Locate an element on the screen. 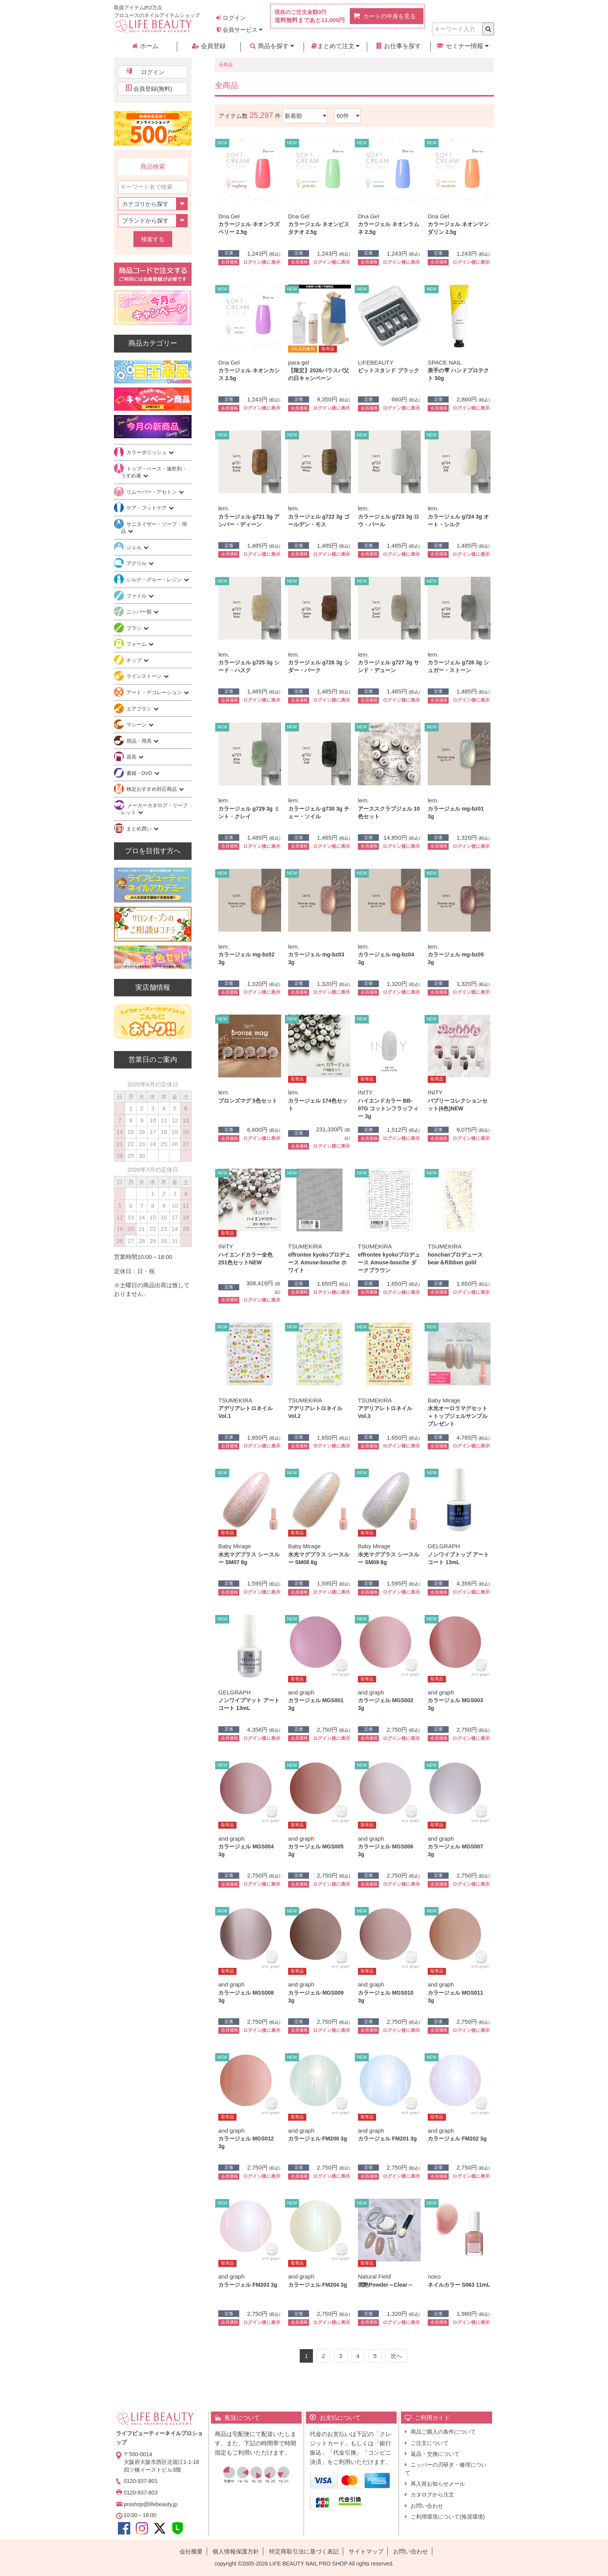  シルク・グルー・レジン is located at coordinates (154, 580).